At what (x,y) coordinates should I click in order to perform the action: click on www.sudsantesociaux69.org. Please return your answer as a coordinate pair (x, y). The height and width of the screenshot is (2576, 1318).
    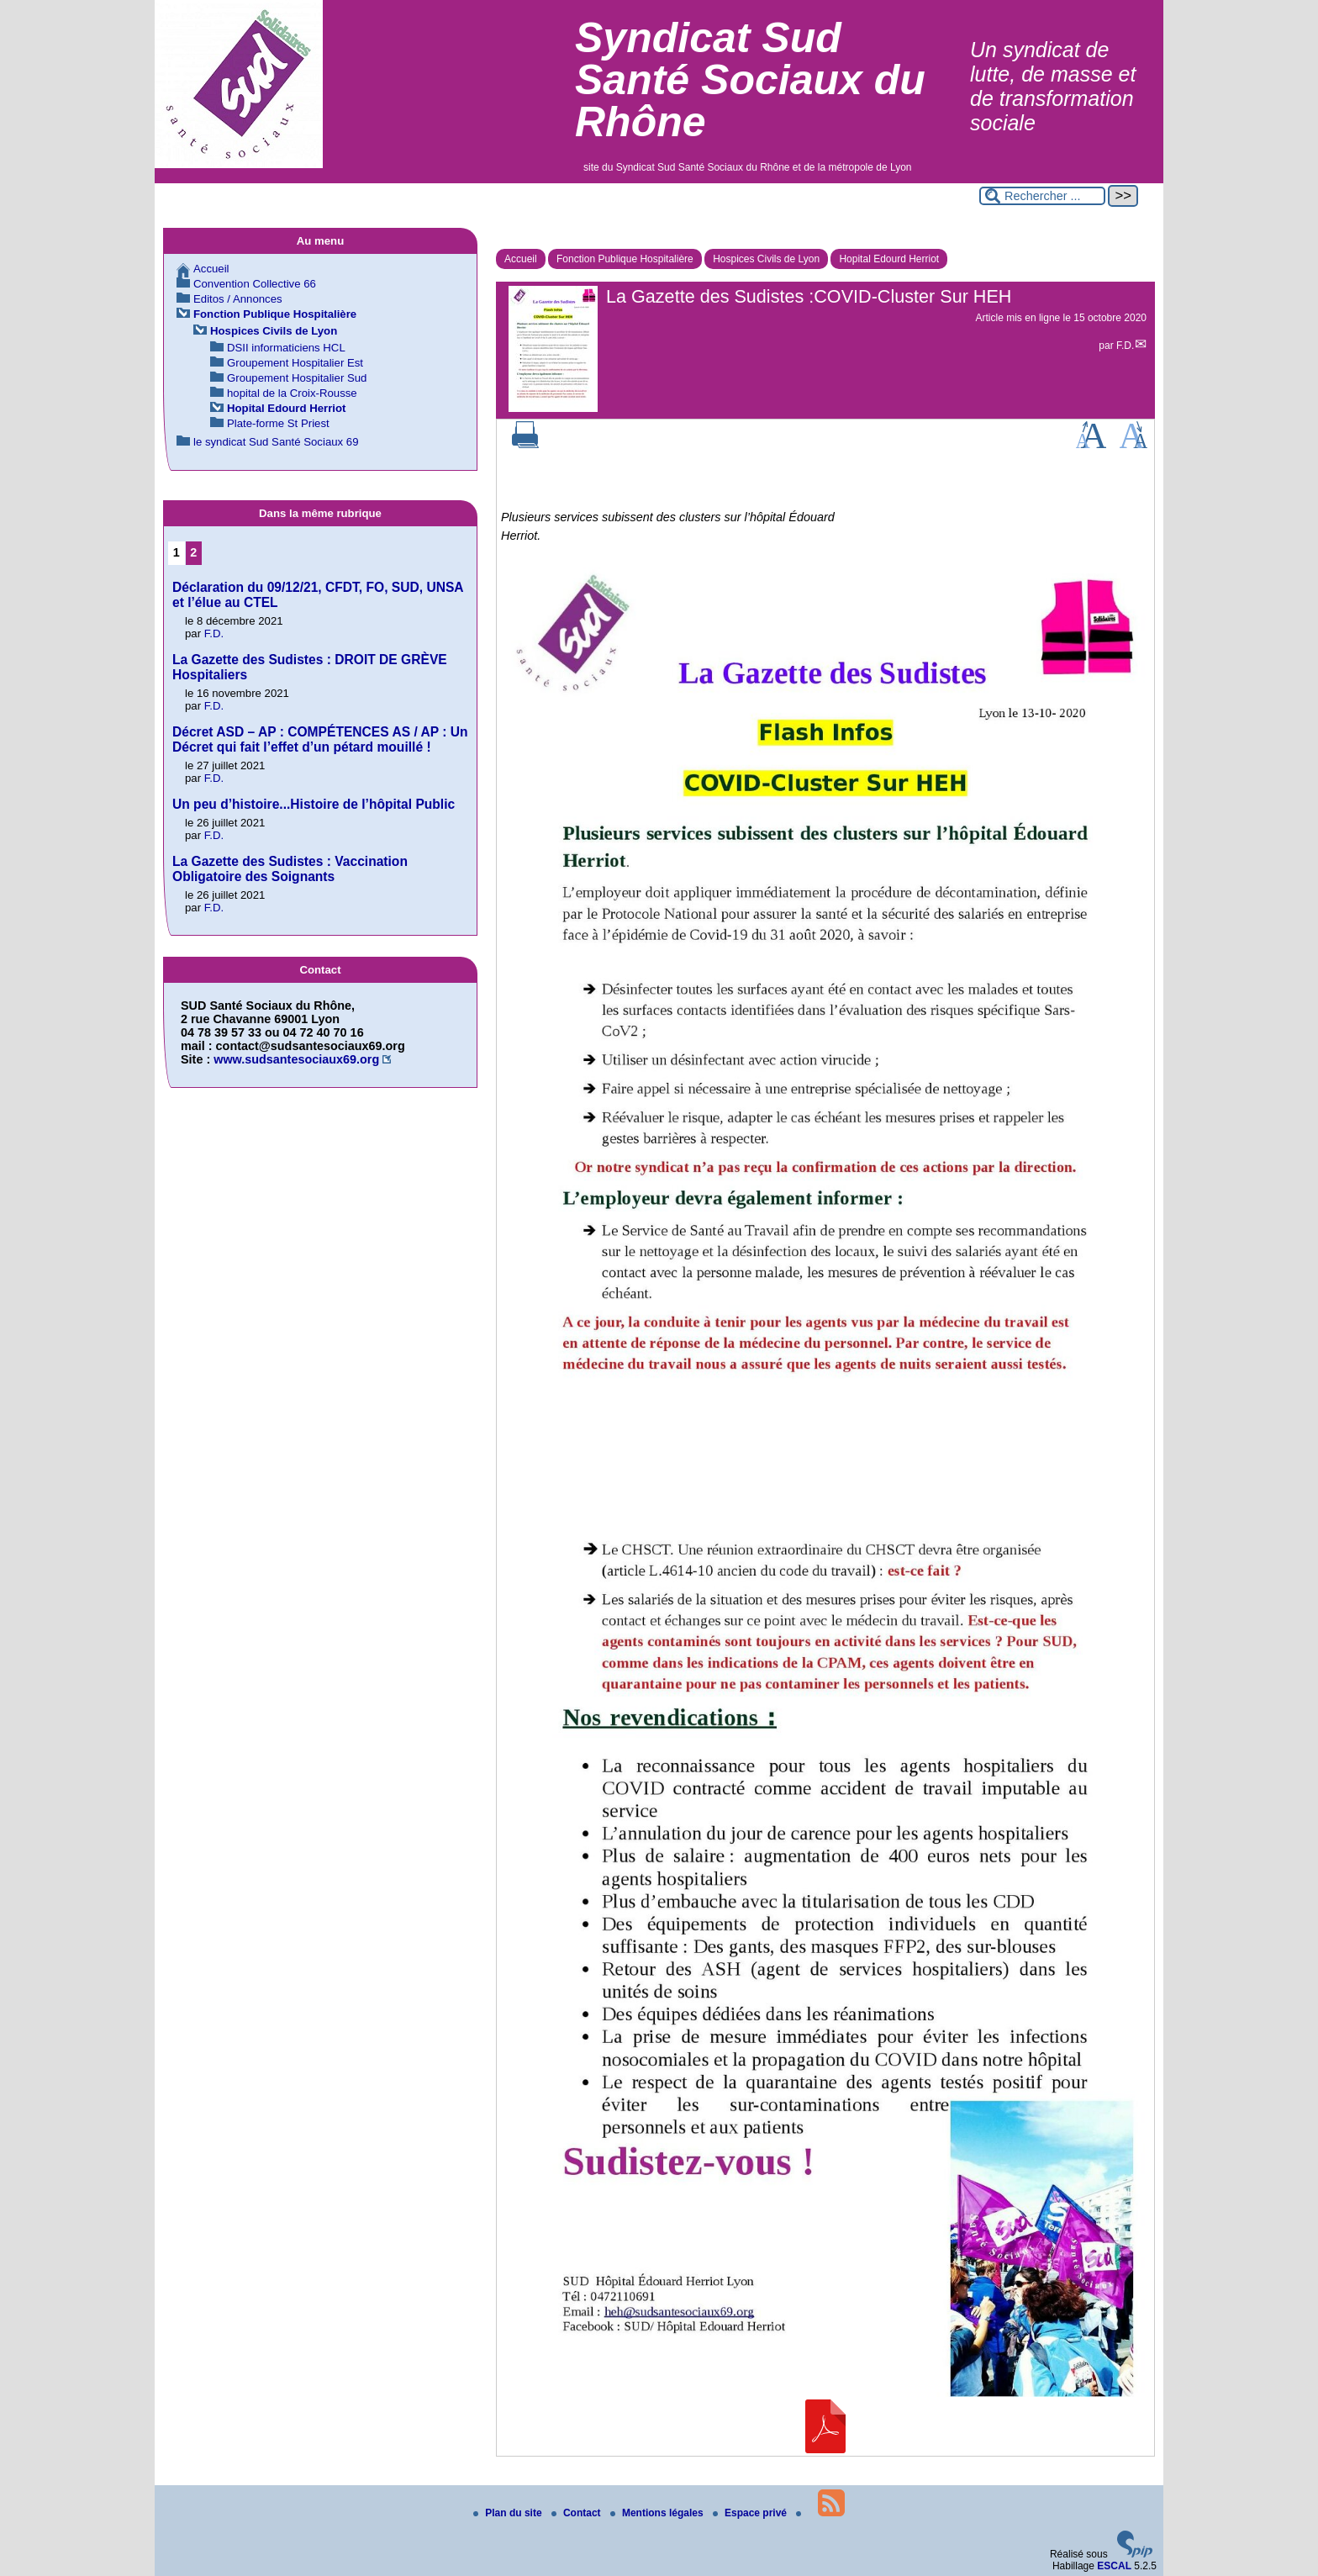
    Looking at the image, I should click on (296, 1059).